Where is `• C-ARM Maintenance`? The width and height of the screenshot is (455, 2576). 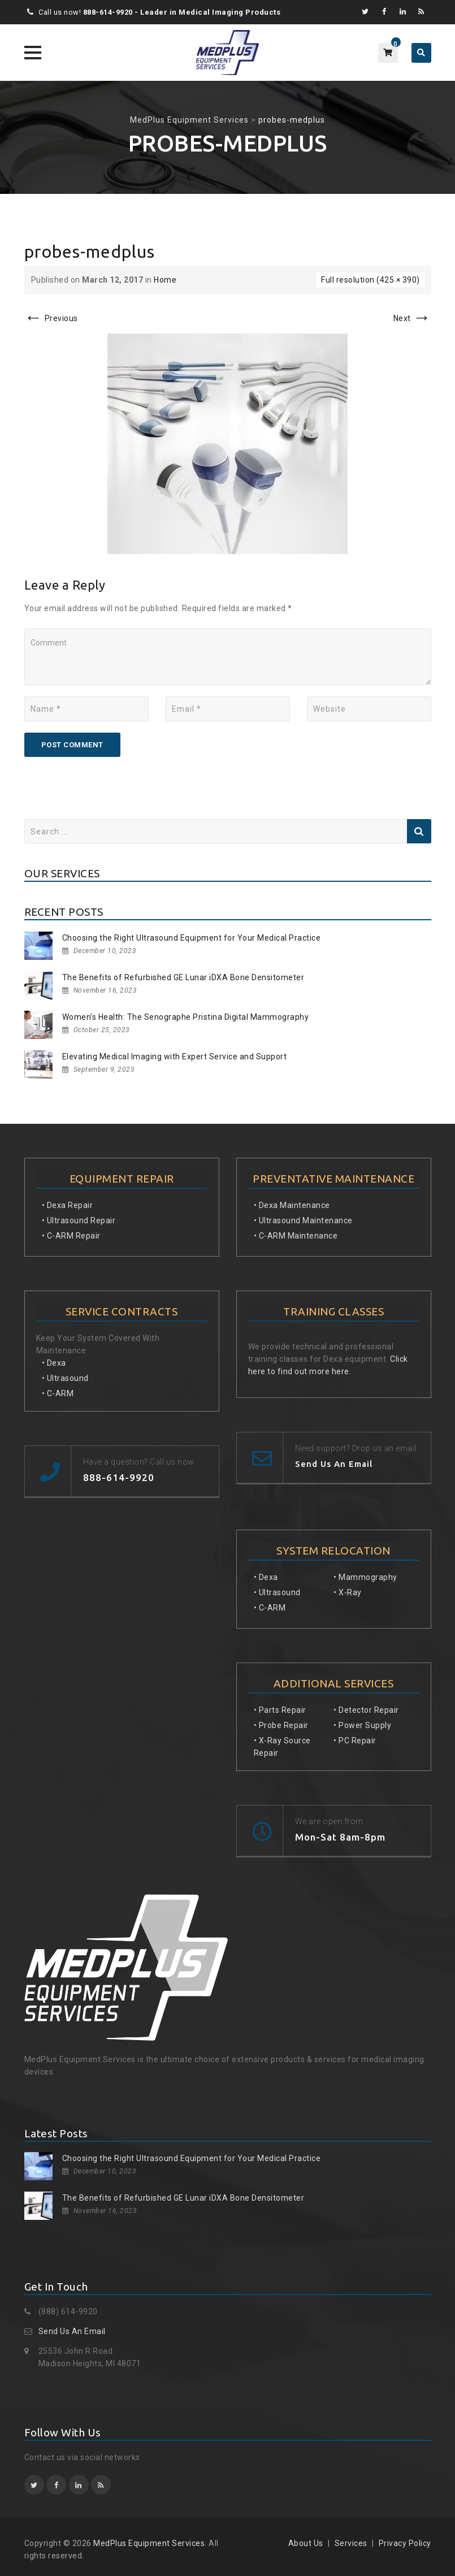 • C-ARM Maintenance is located at coordinates (296, 1235).